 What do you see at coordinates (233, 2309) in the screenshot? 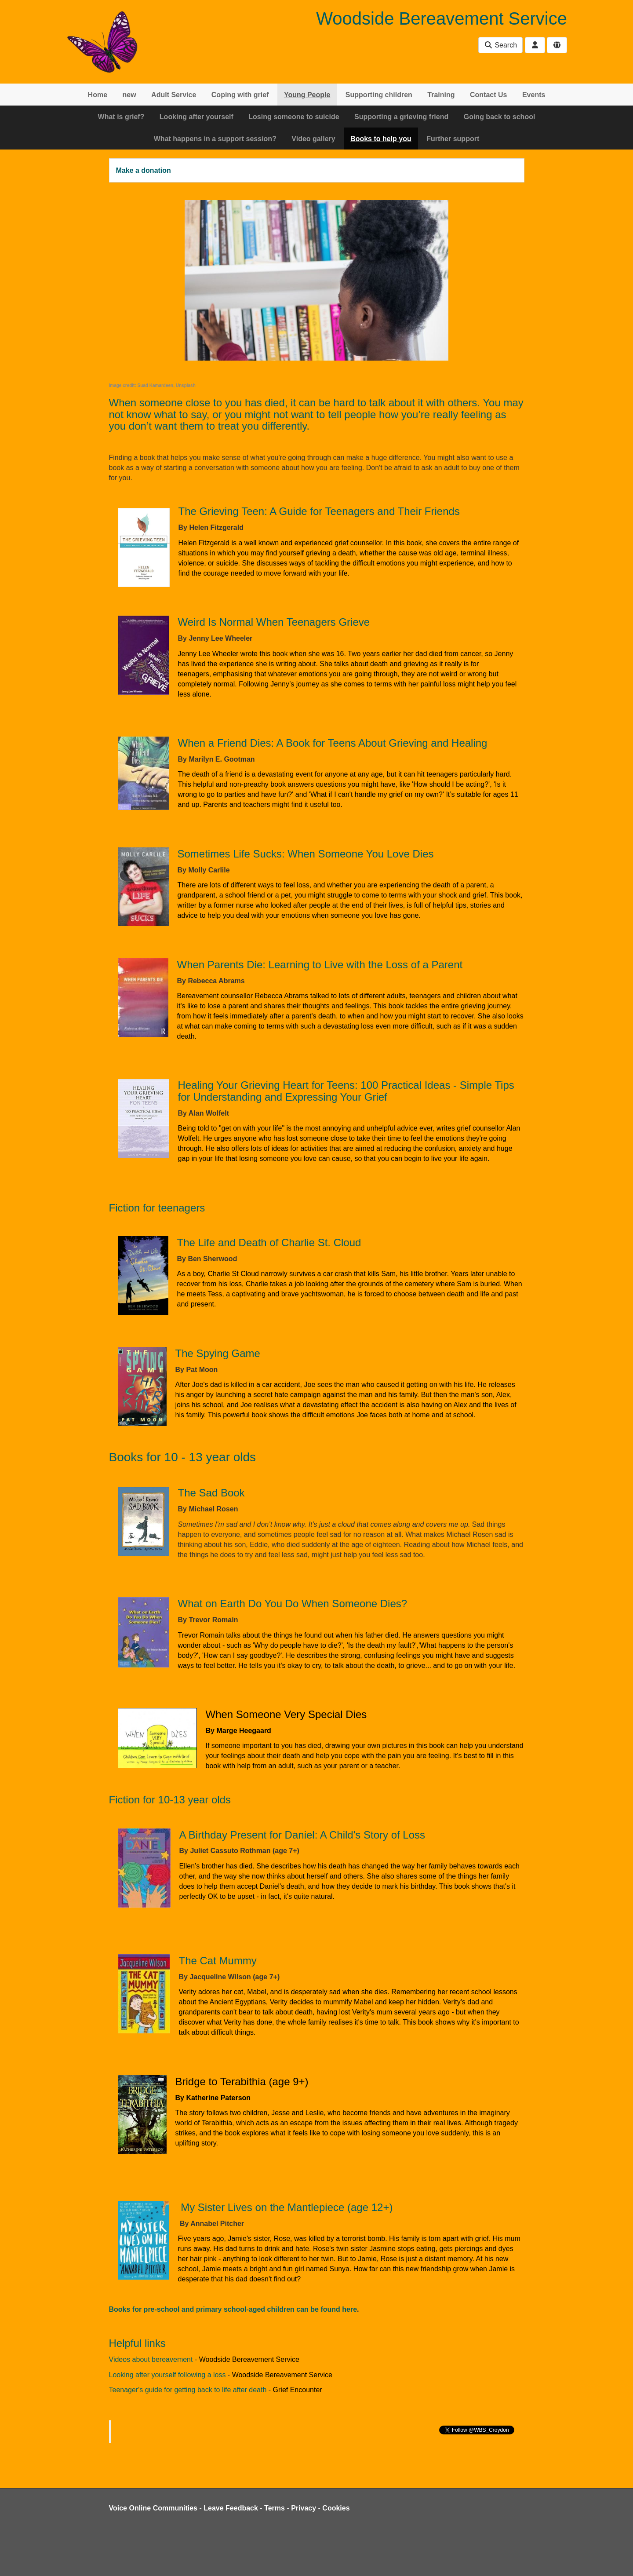
I see `Books for pre-school and primary school-aged children can be found here` at bounding box center [233, 2309].